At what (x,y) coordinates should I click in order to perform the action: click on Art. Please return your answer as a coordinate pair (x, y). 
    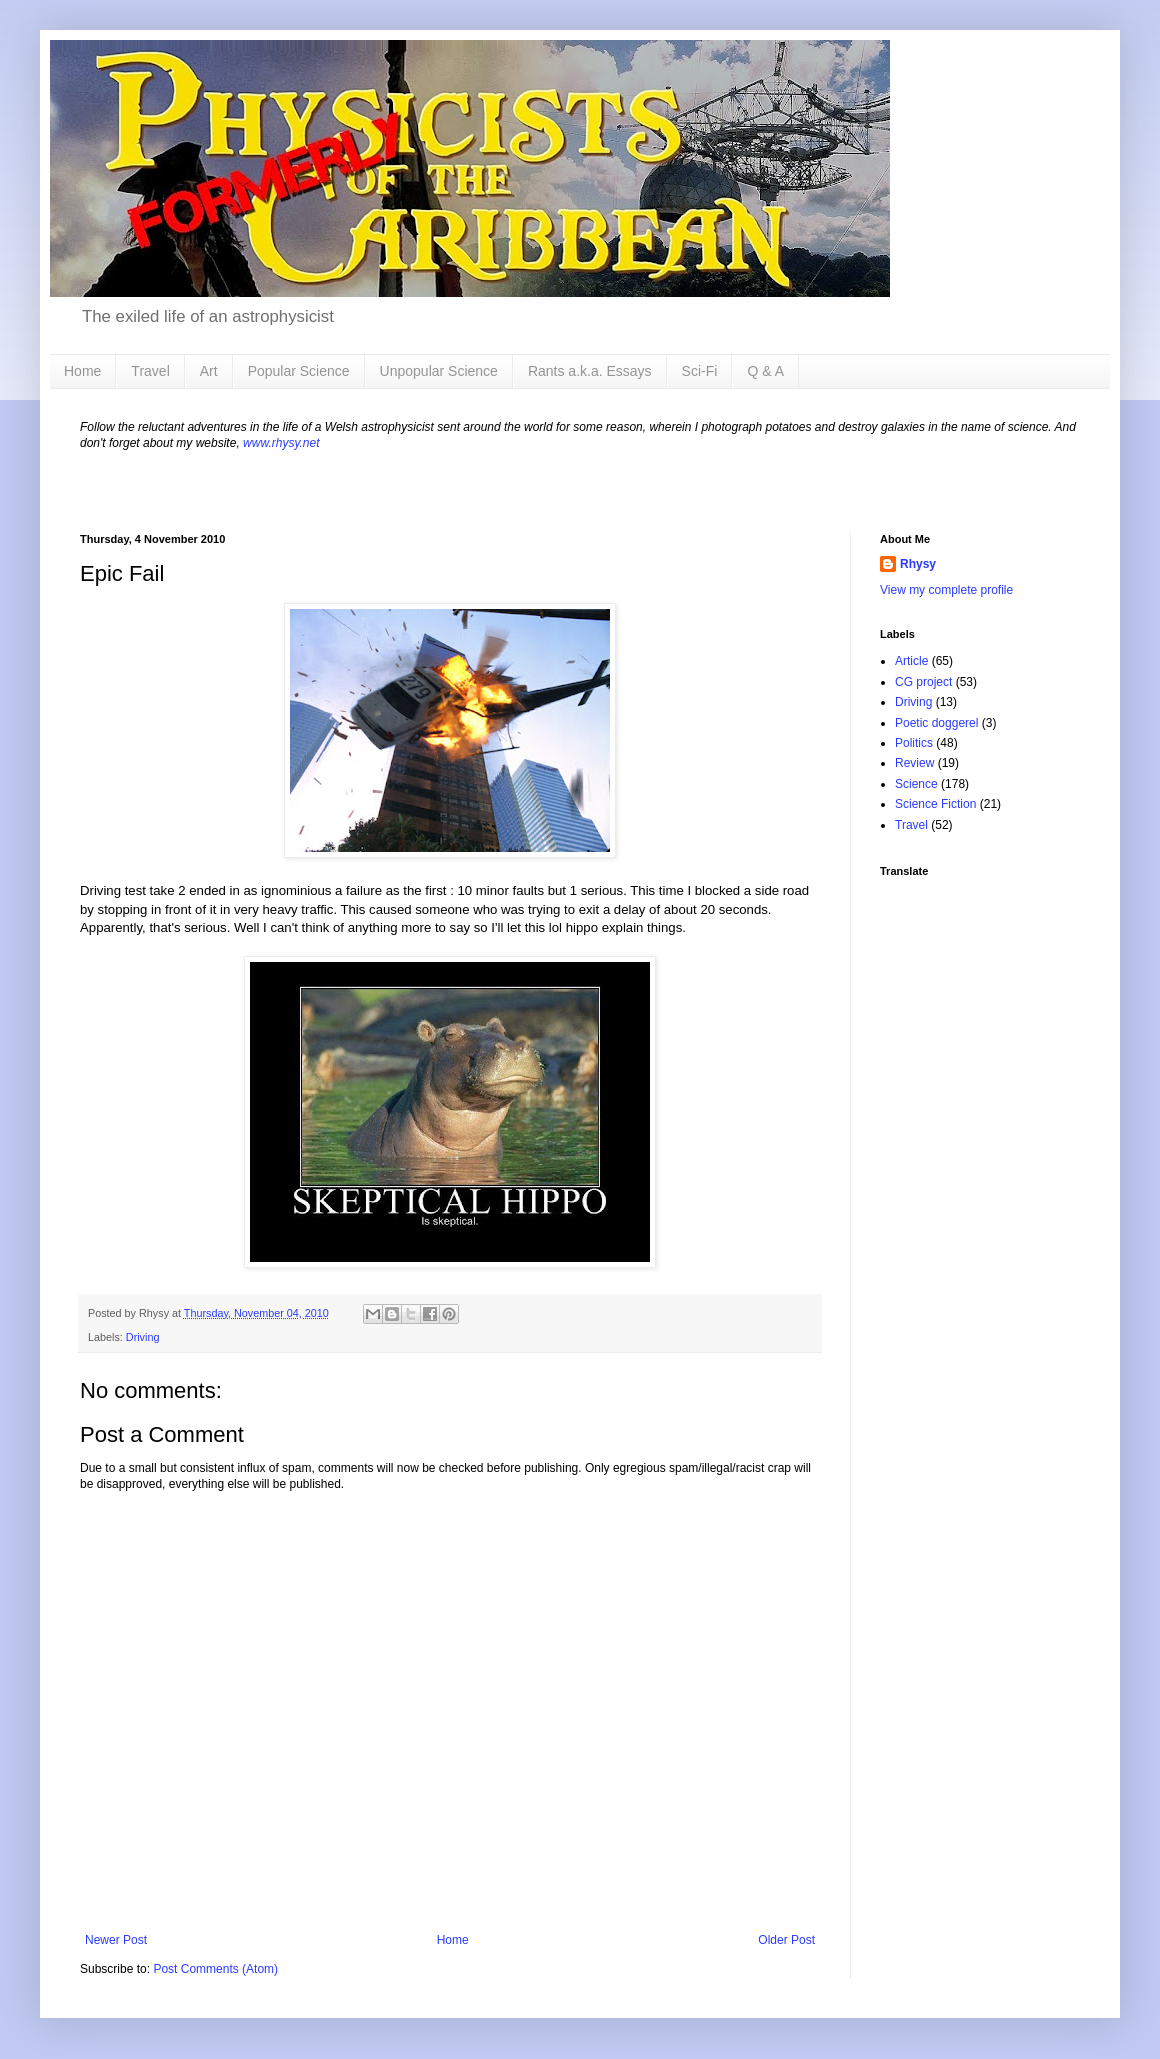
    Looking at the image, I should click on (209, 371).